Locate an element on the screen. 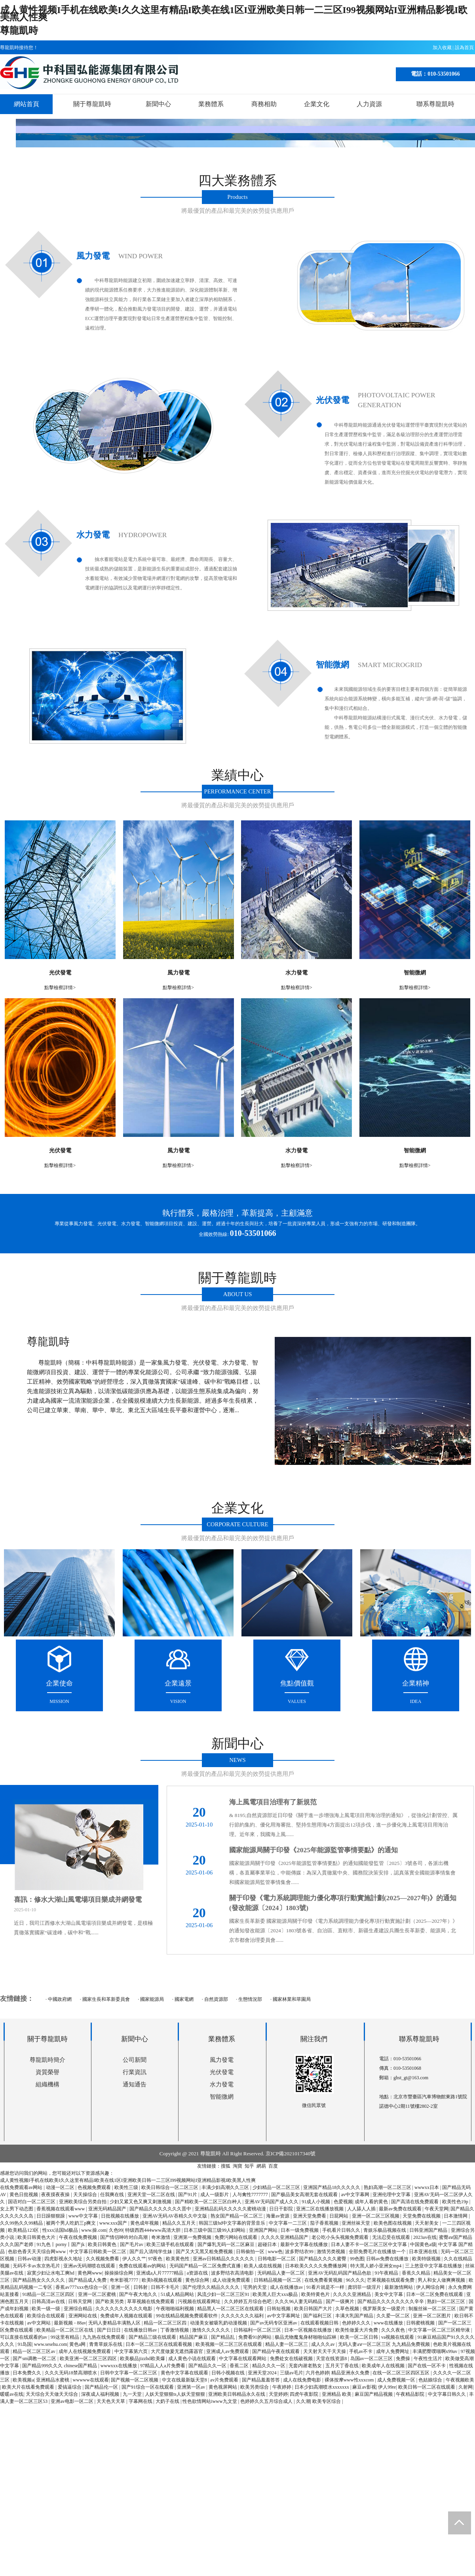 Image resolution: width=475 pixels, height=2576 pixels. 爱搞逼综合 is located at coordinates (70, 2387).